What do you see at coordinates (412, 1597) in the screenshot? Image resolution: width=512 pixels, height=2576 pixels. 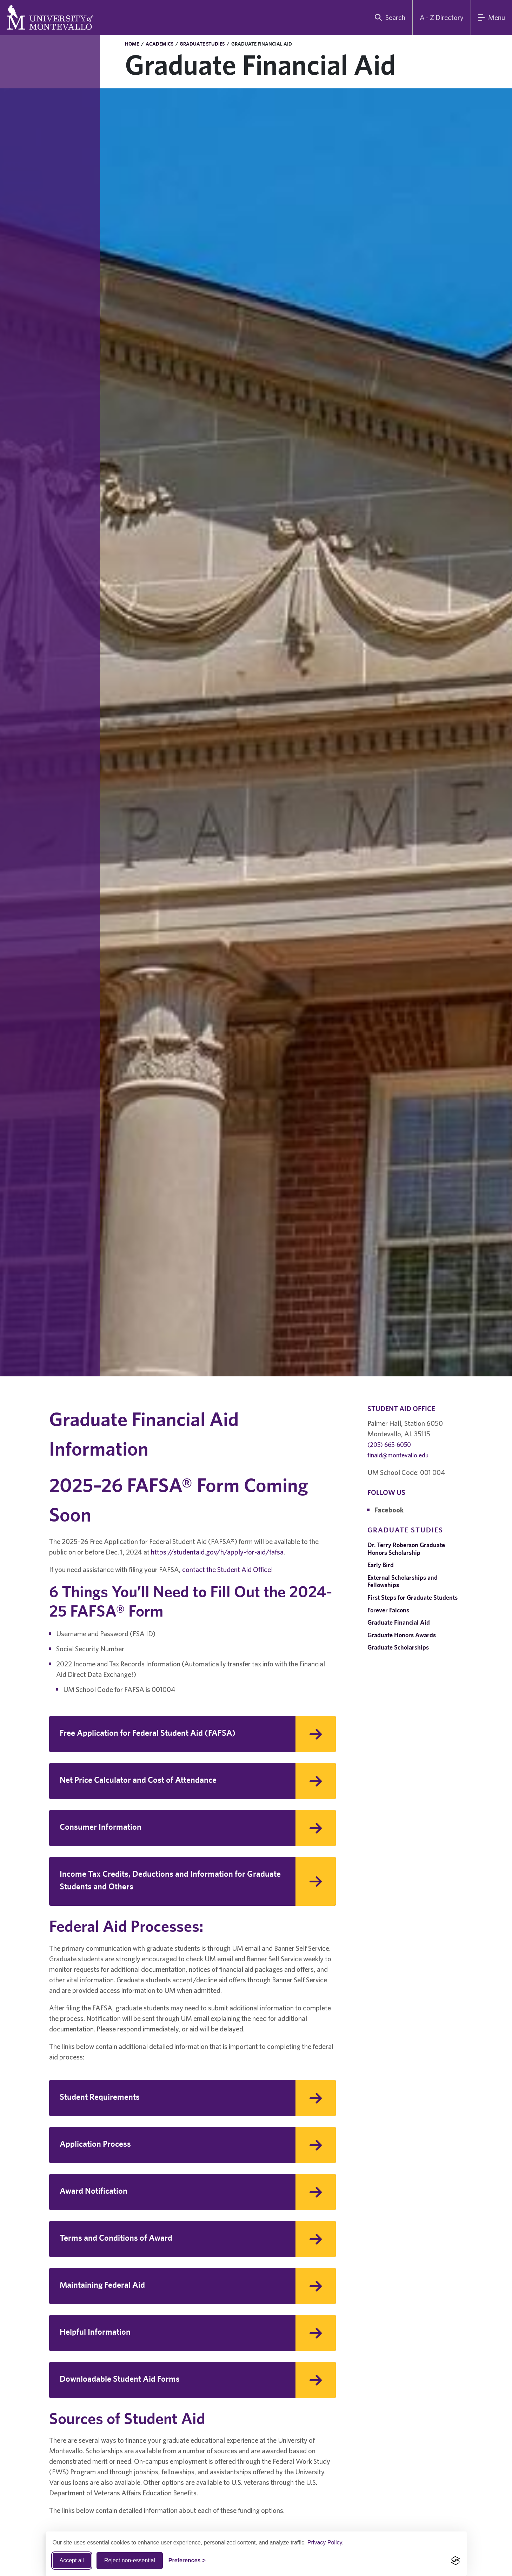 I see `First Steps for Graduate Students` at bounding box center [412, 1597].